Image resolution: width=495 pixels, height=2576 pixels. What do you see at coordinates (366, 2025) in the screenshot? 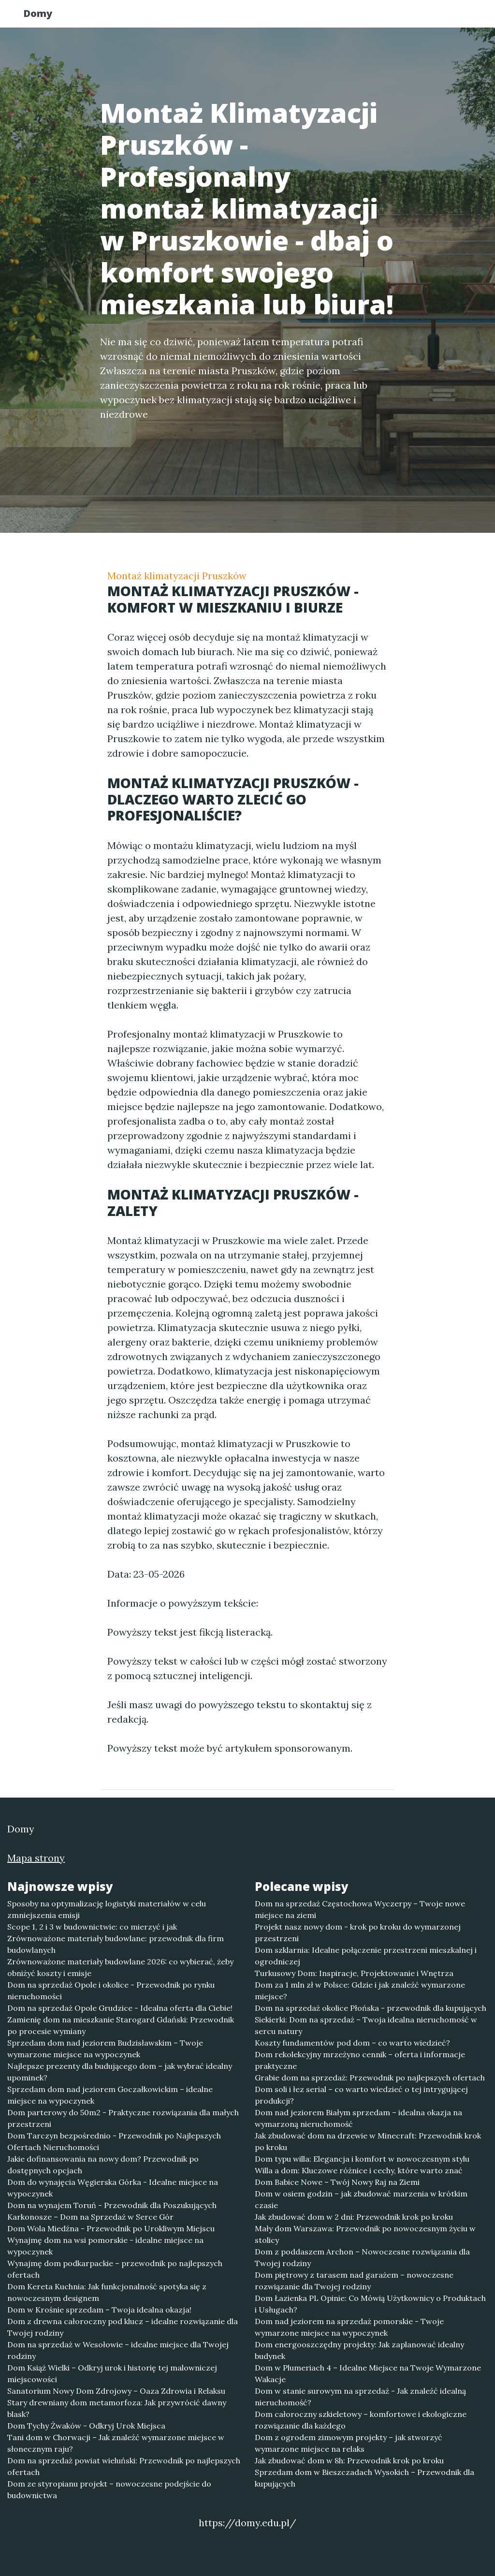
I see `Siekierki: Dom na sprzedaż – Twoja idealna nieruchomość w sercu natury` at bounding box center [366, 2025].